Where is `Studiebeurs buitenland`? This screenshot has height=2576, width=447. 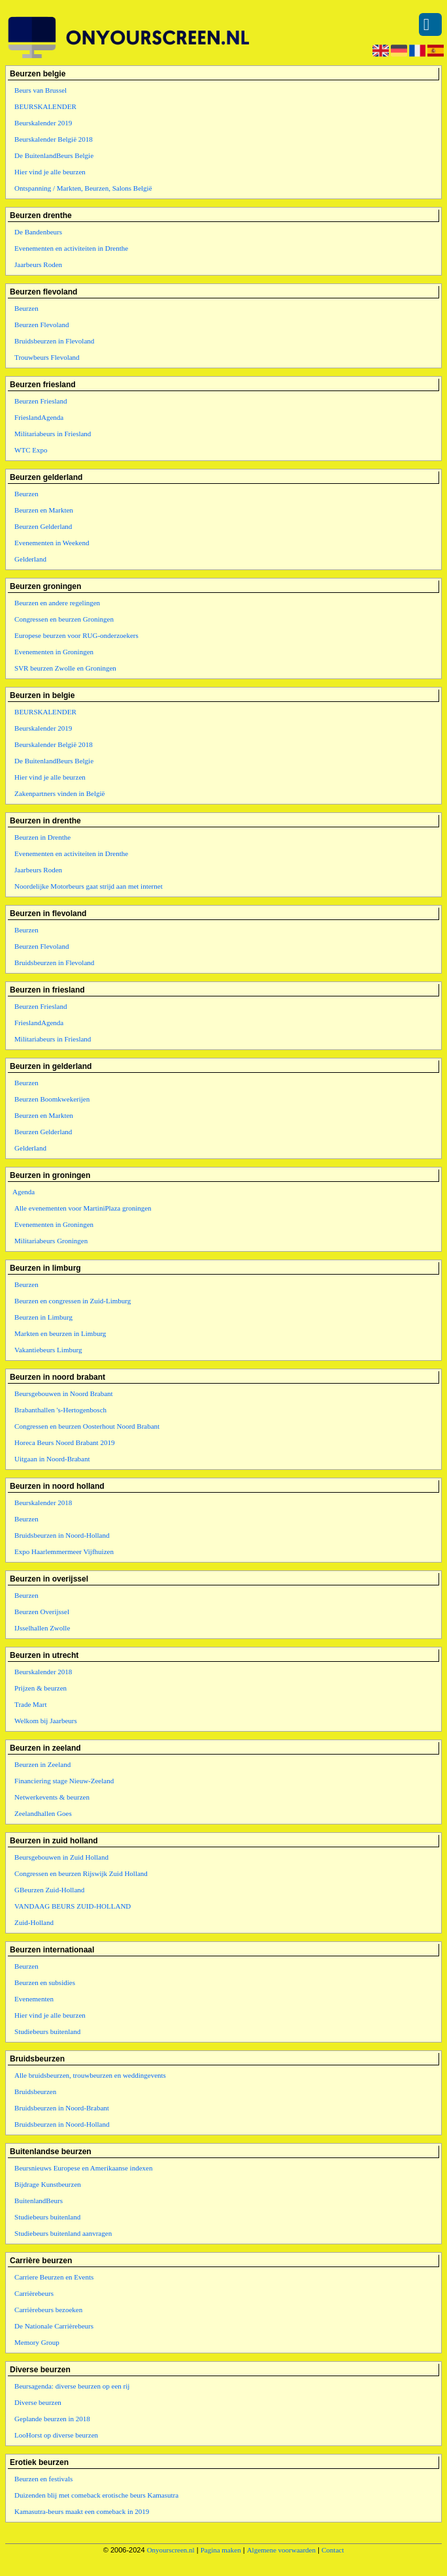
Studiebeurs buitenland is located at coordinates (47, 2031).